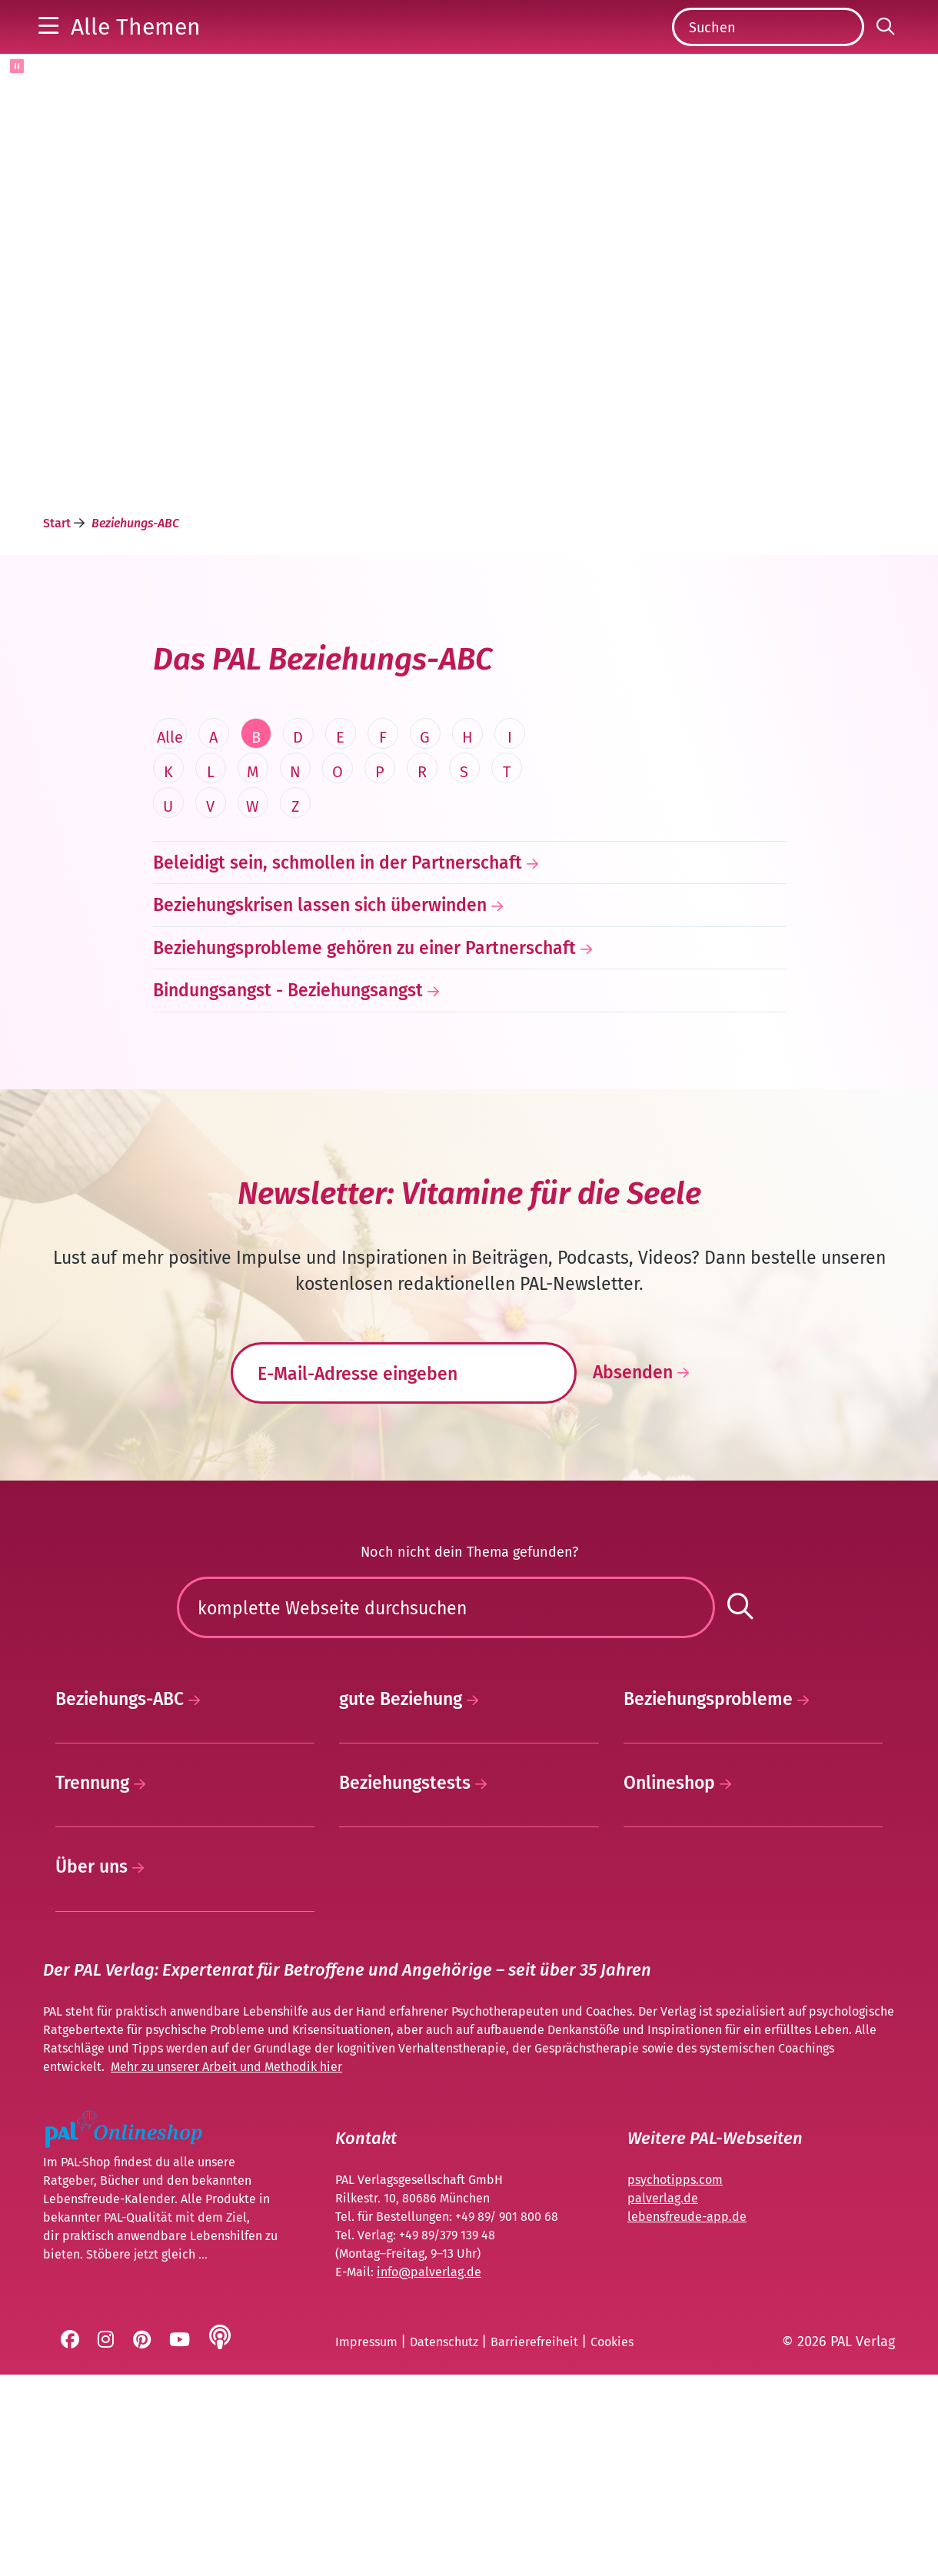 The image size is (938, 2576). I want to click on Bindungsangst - Beziehungsangst, so click(288, 1045).